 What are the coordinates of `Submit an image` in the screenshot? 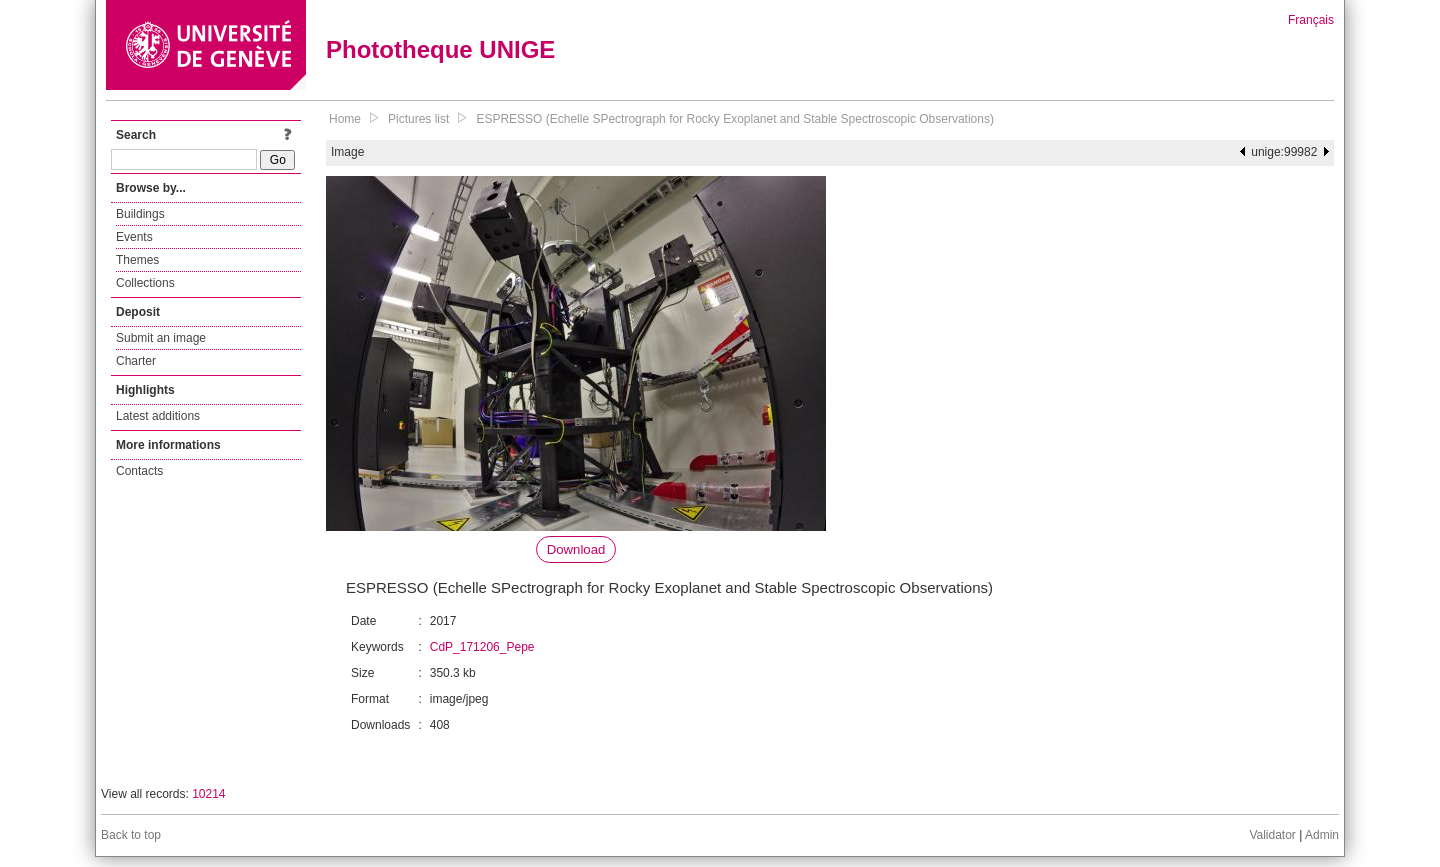 It's located at (161, 338).